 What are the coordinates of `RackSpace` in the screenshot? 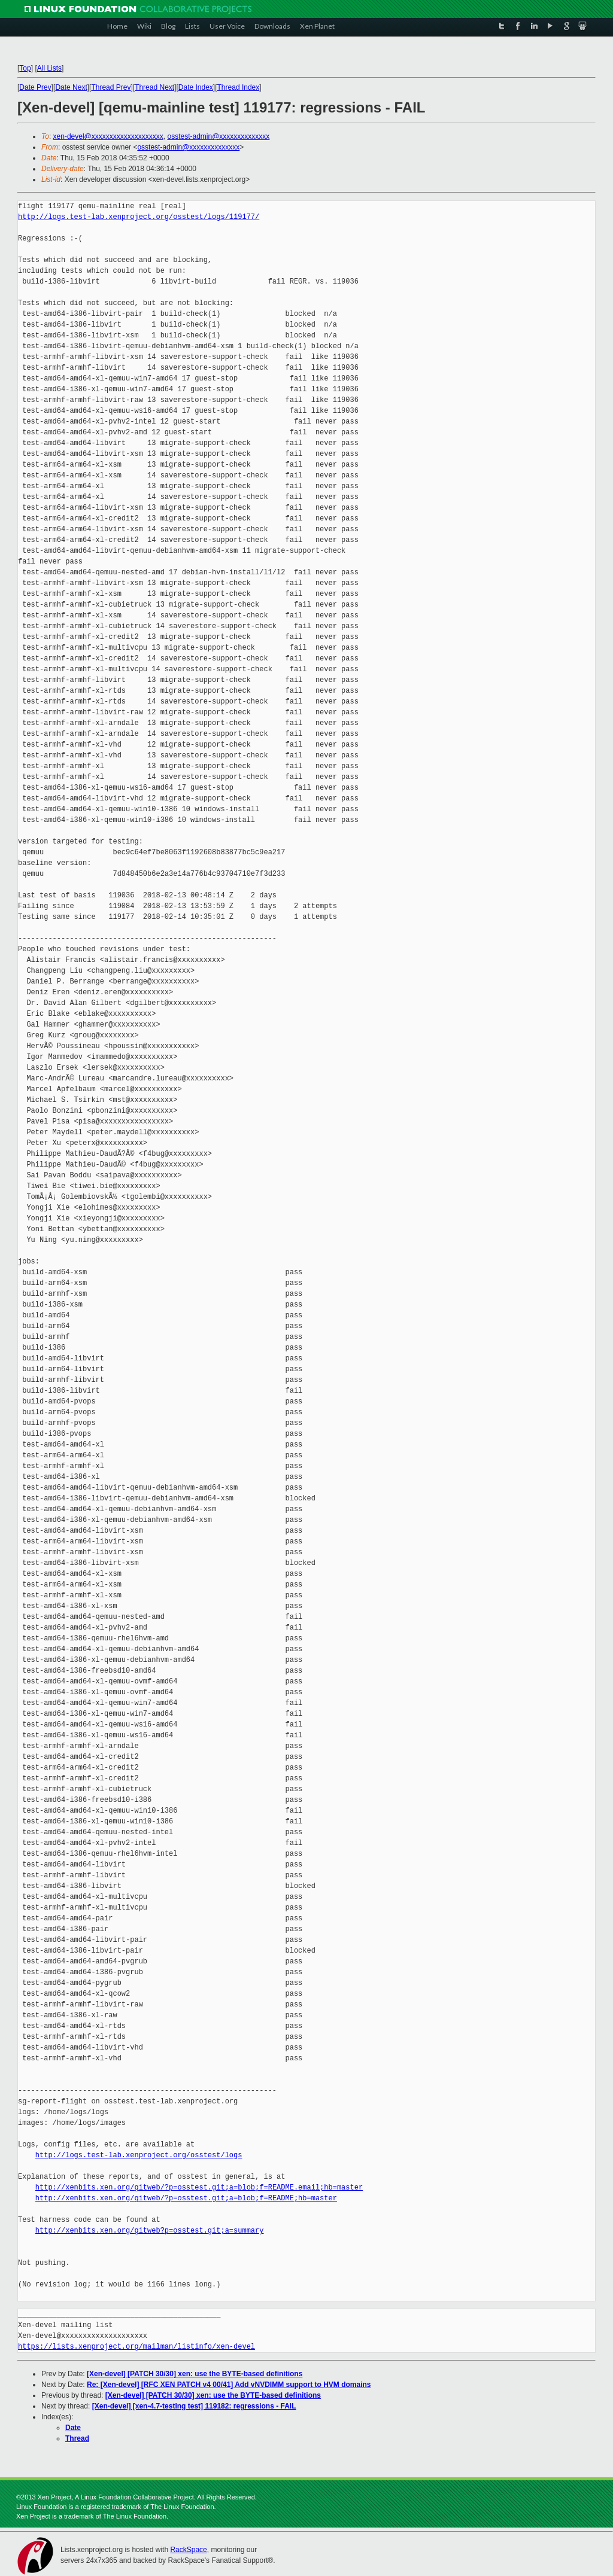 It's located at (188, 2549).